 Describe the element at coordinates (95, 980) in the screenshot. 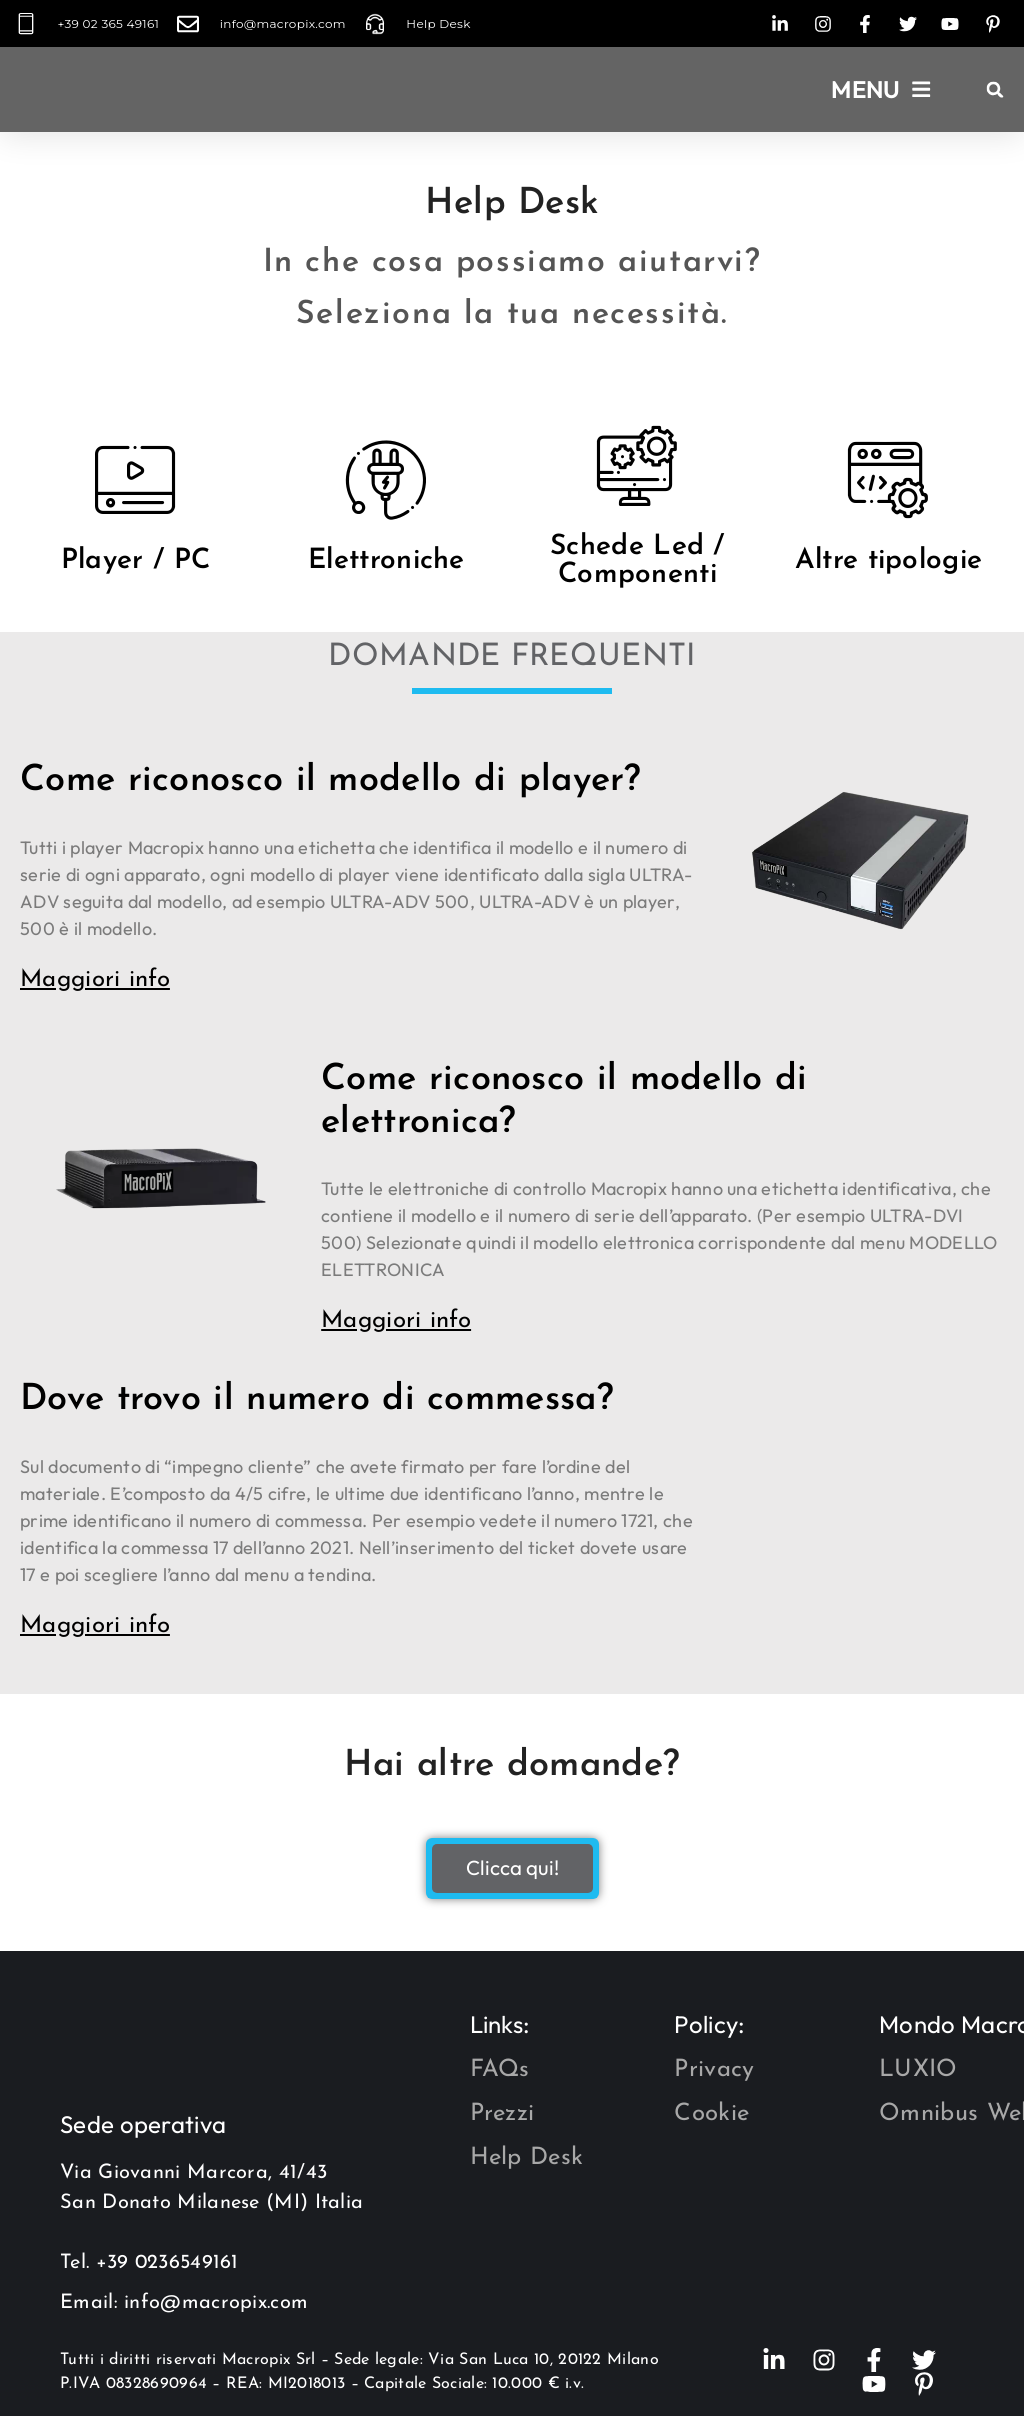

I see `Maggiori info` at that location.